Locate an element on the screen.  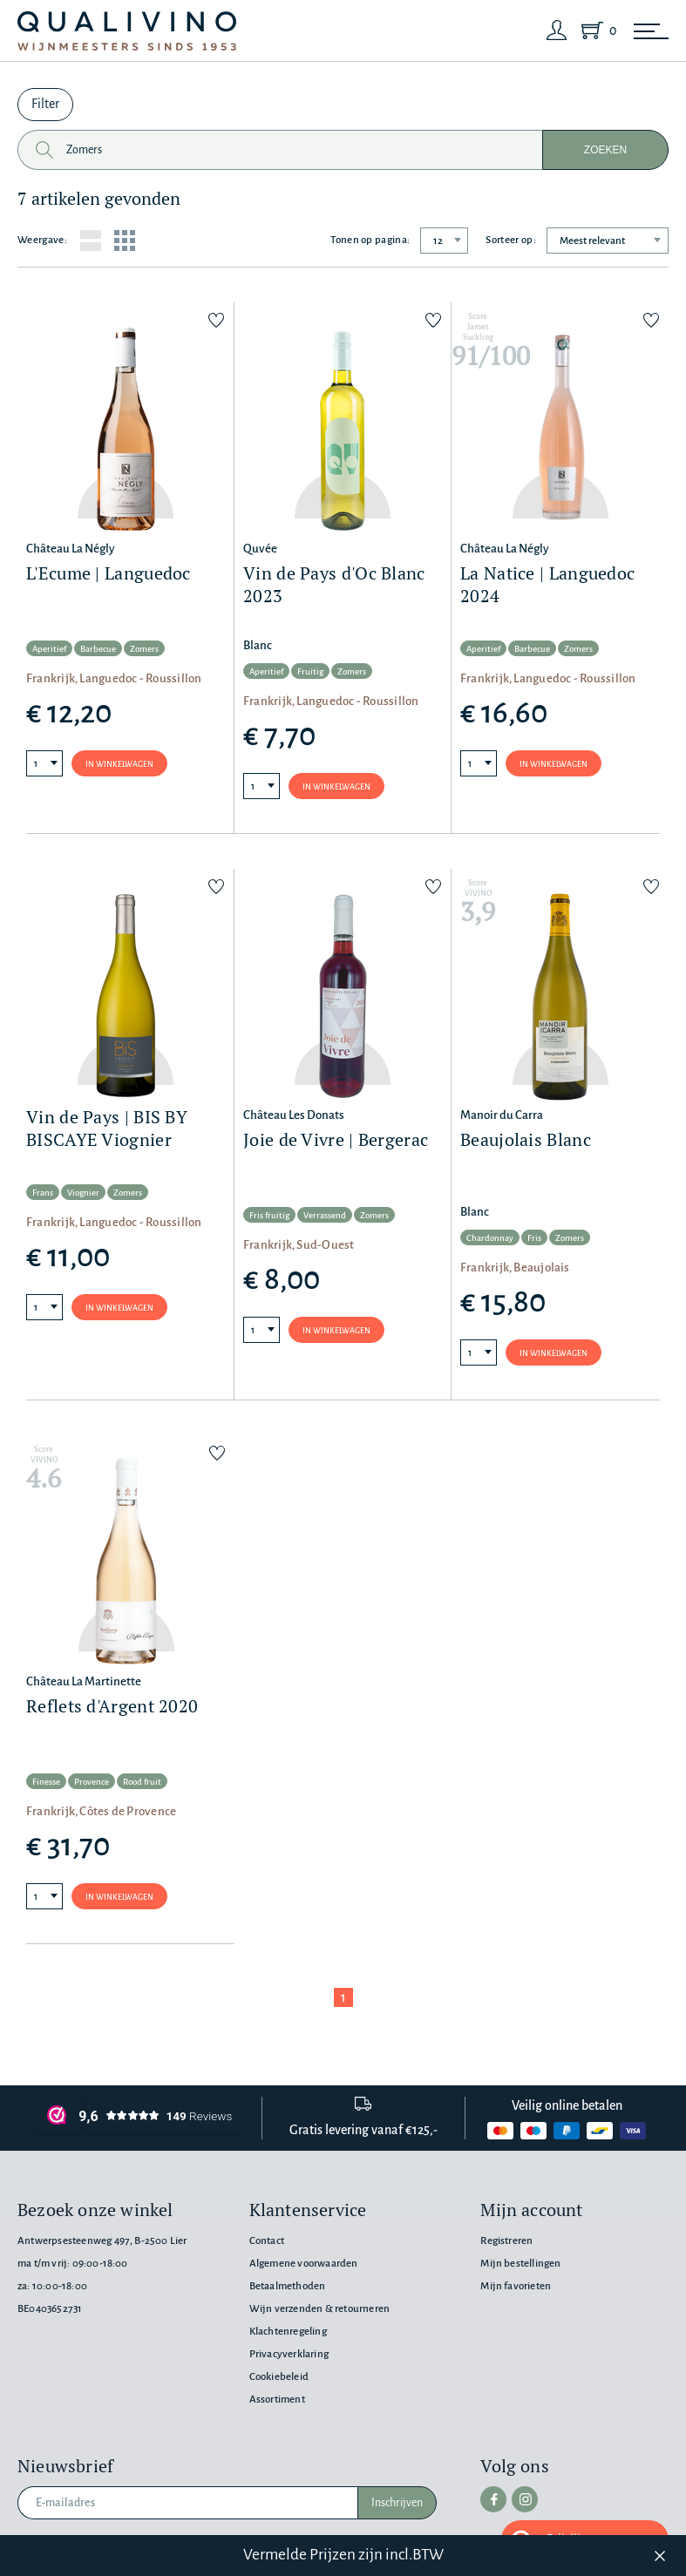
[Qualivino Wijnmeesters sinds 1953] is located at coordinates (126, 31).